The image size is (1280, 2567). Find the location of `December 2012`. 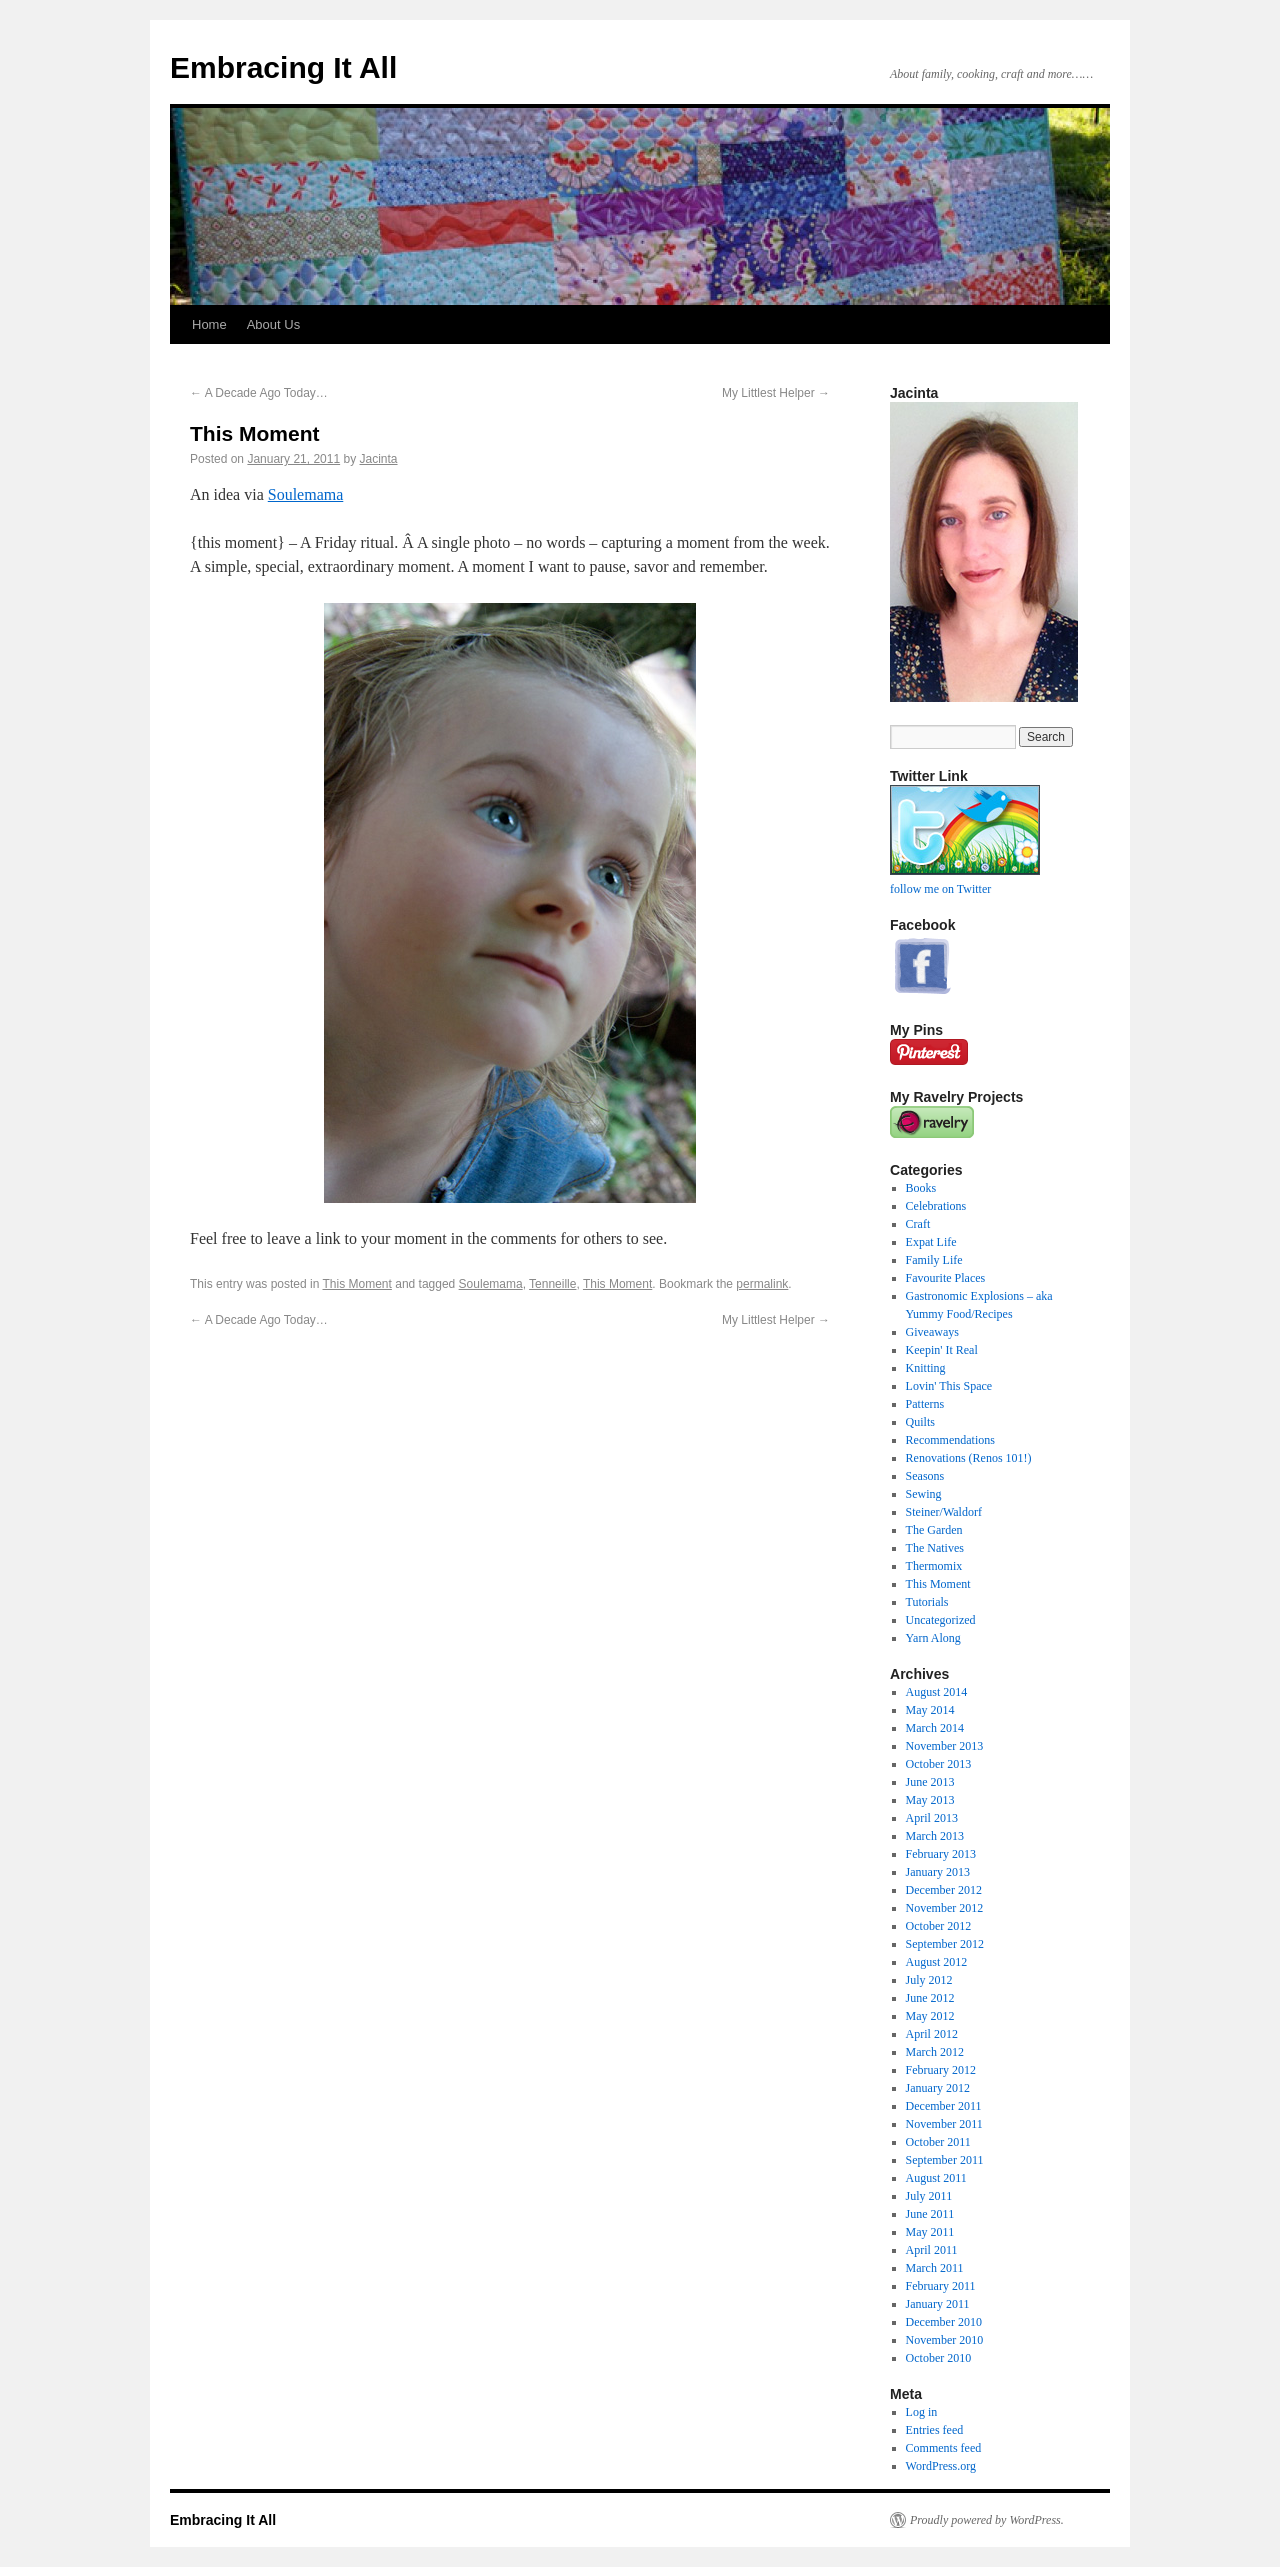

December 2012 is located at coordinates (944, 1890).